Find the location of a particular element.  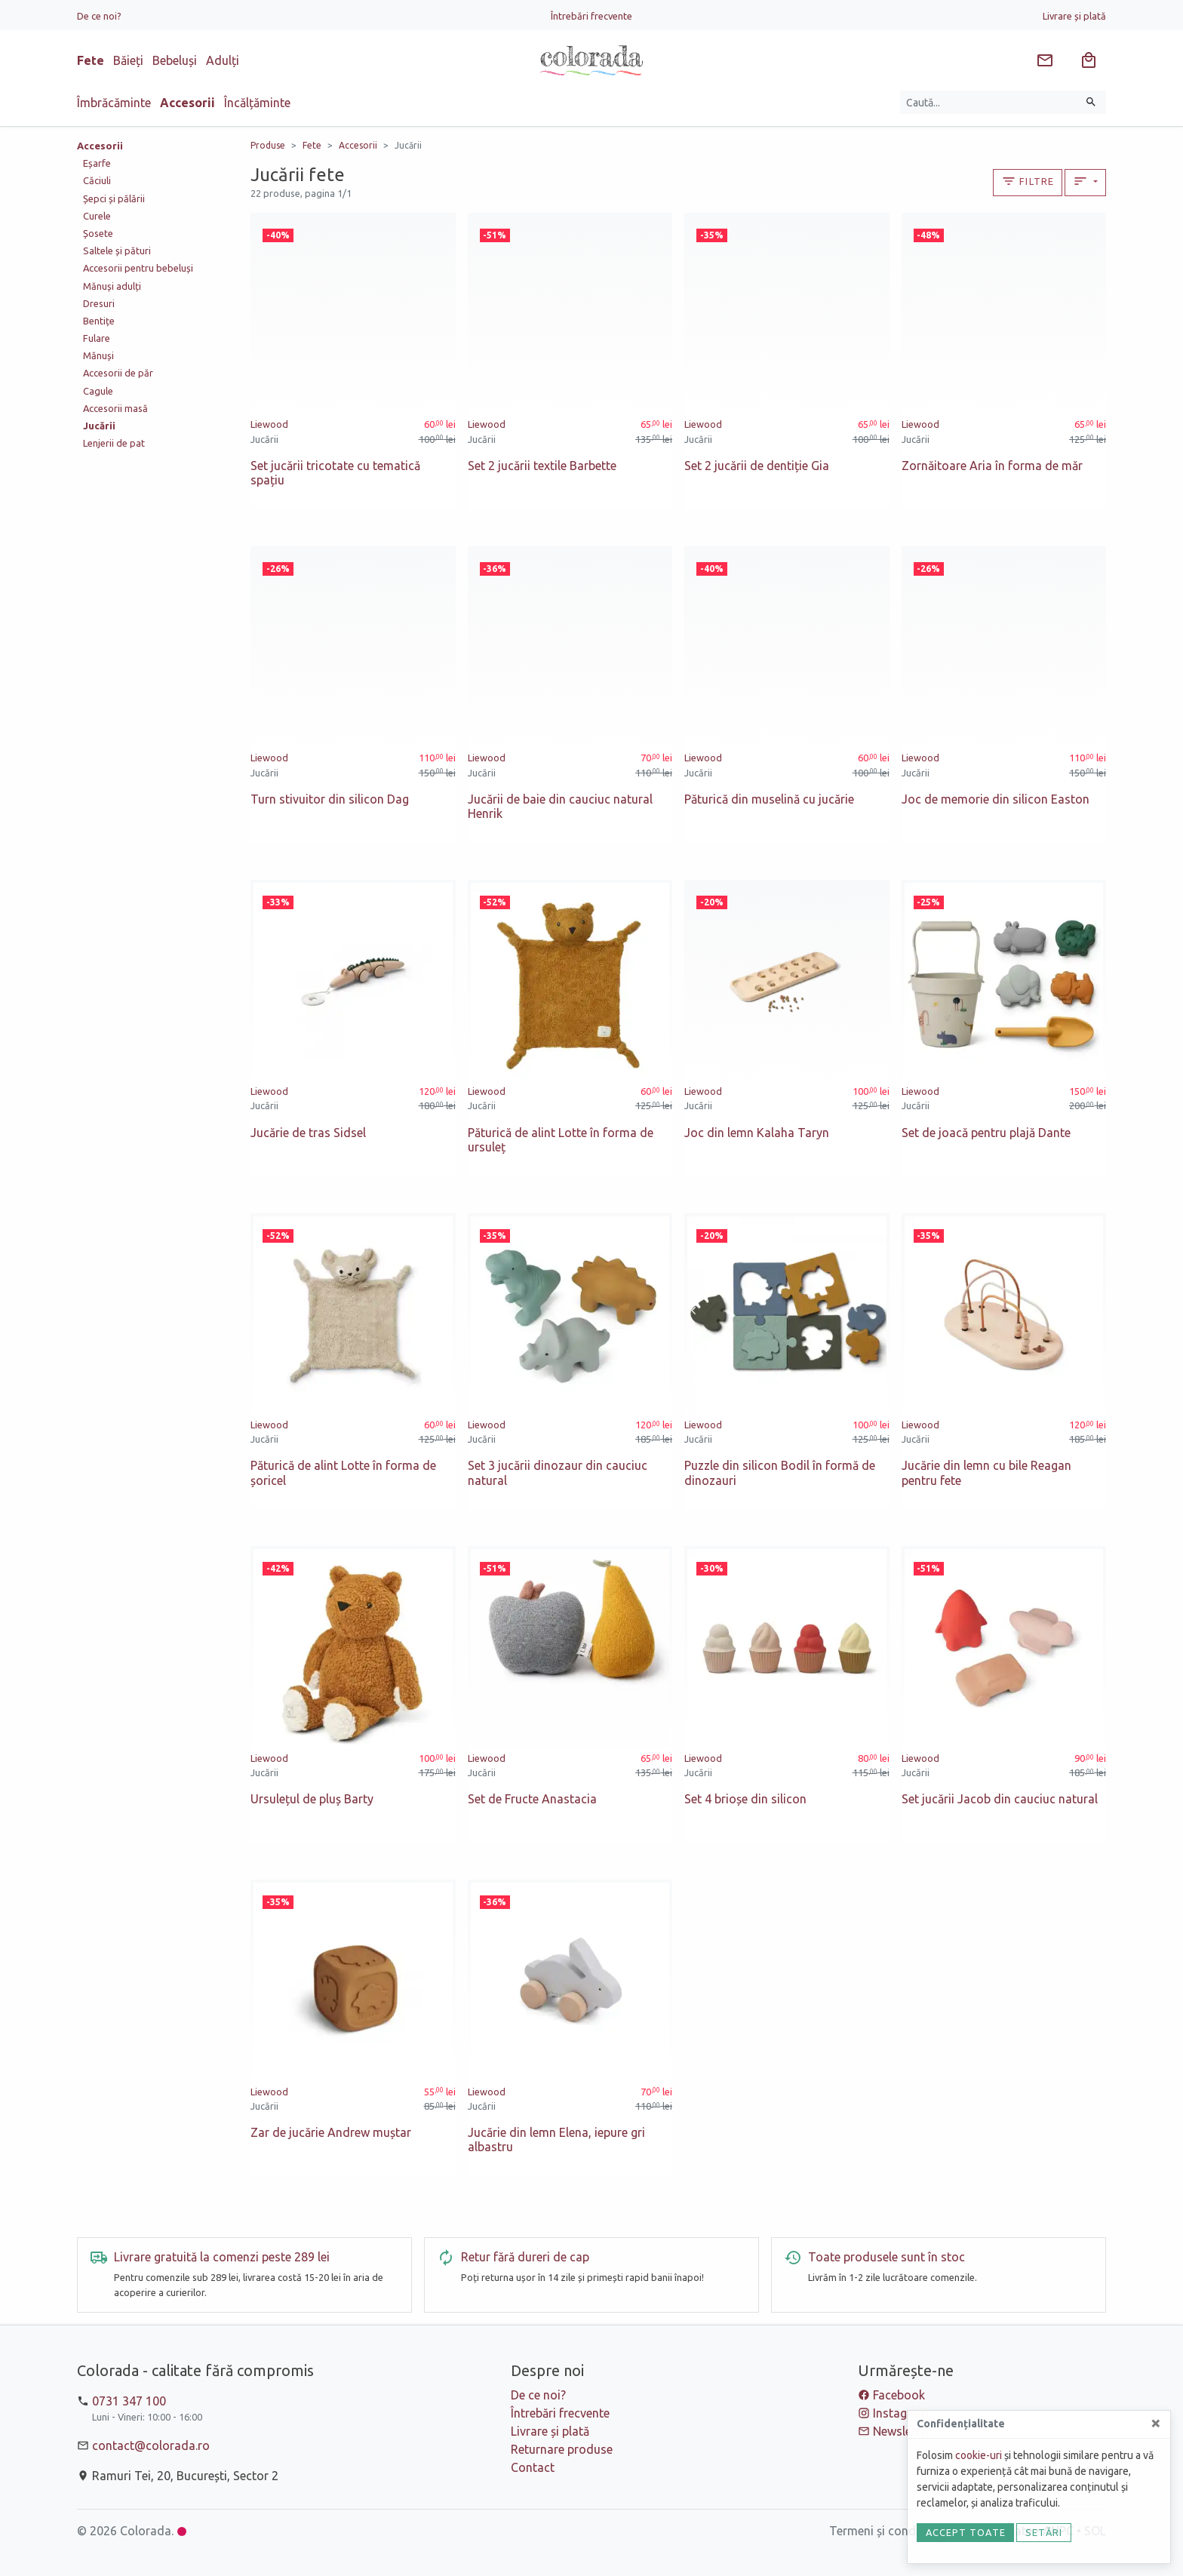

[Close] is located at coordinates (1156, 2423).